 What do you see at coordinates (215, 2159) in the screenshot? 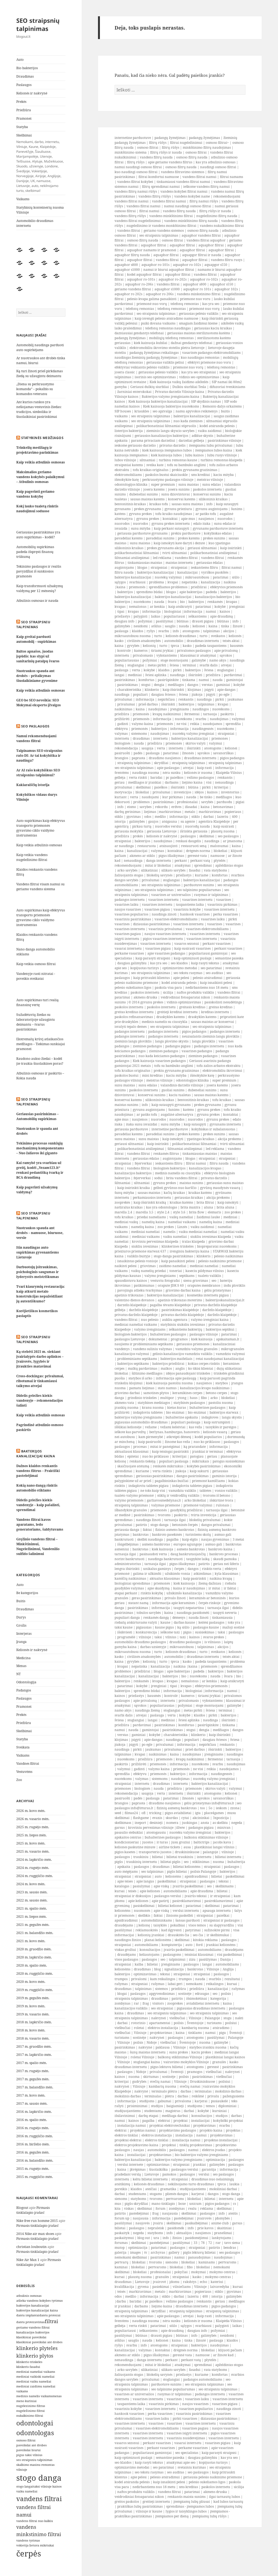
I see `optimizacija` at bounding box center [215, 2159].